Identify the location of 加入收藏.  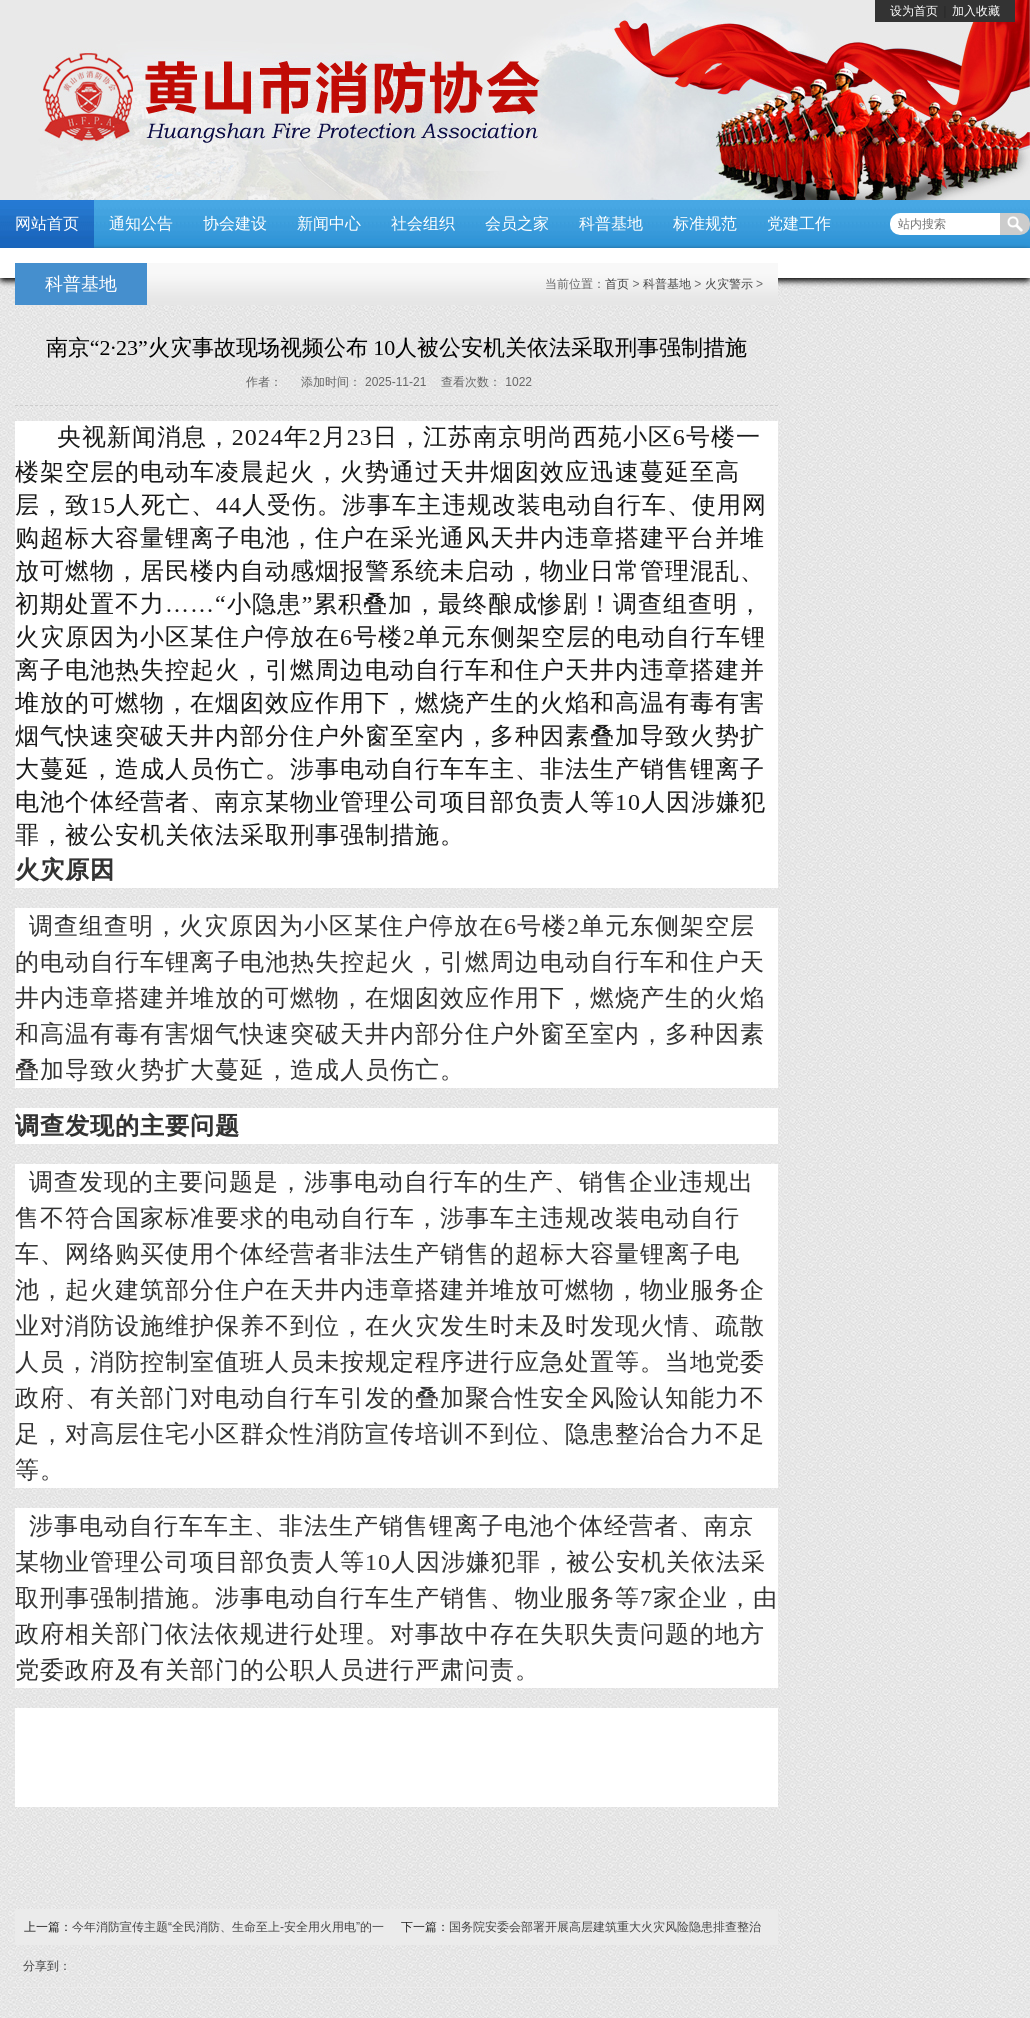
(976, 11).